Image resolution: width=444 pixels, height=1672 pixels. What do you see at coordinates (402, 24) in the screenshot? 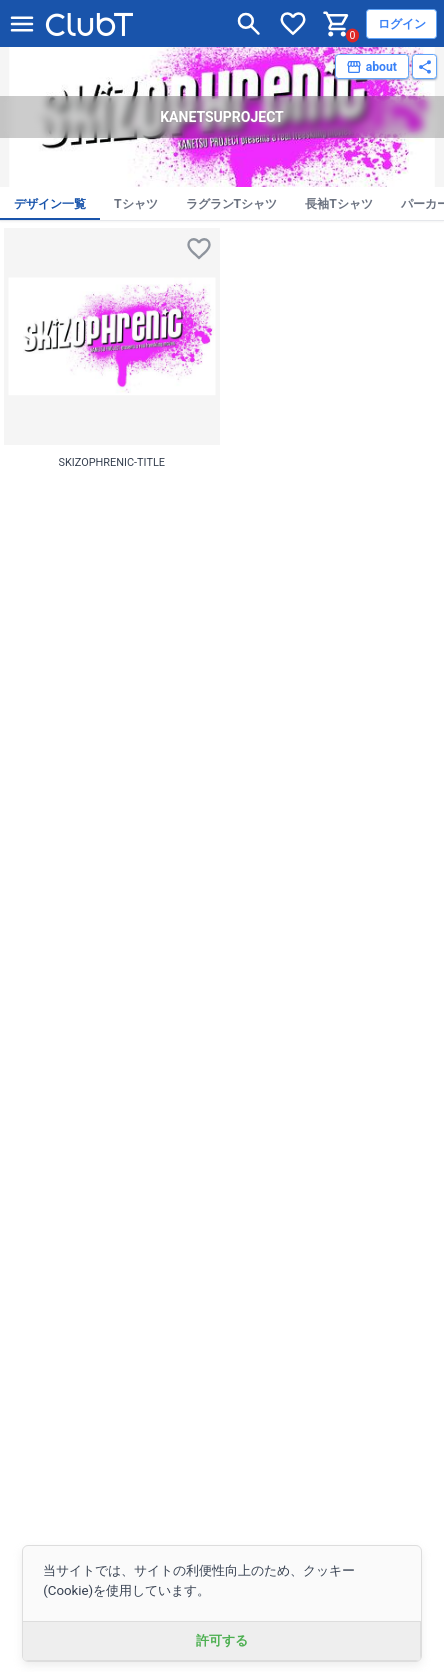
I see `ログイン` at bounding box center [402, 24].